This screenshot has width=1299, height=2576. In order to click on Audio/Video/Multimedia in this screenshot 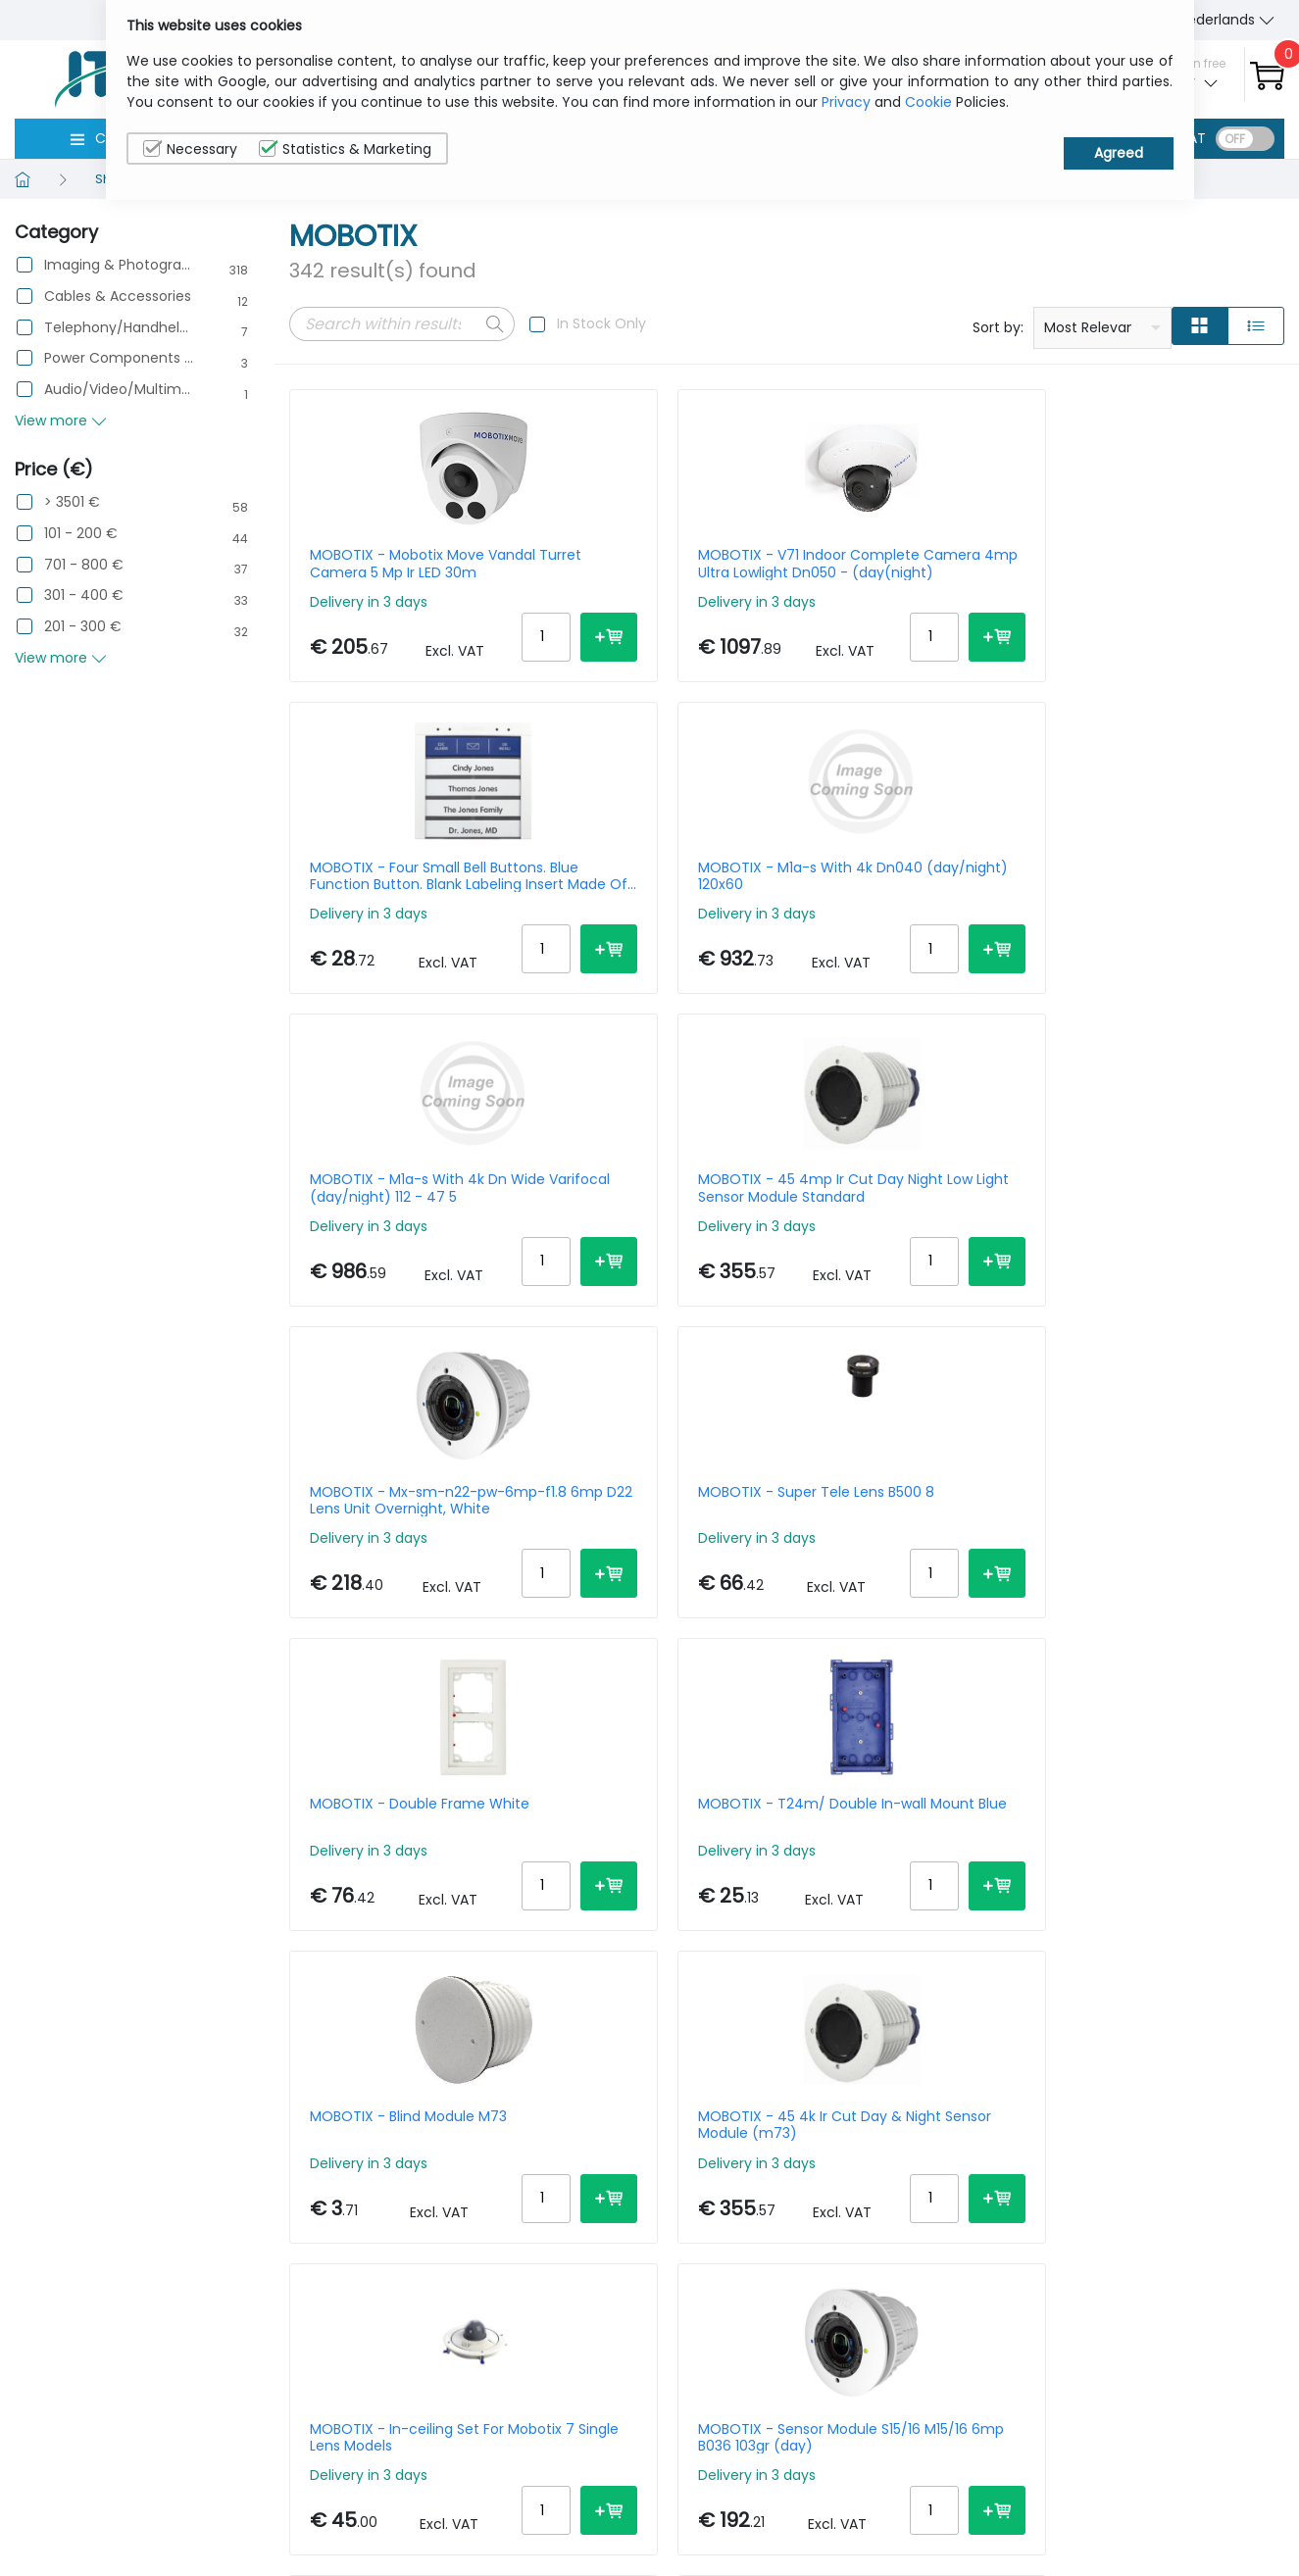, I will do `click(118, 389)`.